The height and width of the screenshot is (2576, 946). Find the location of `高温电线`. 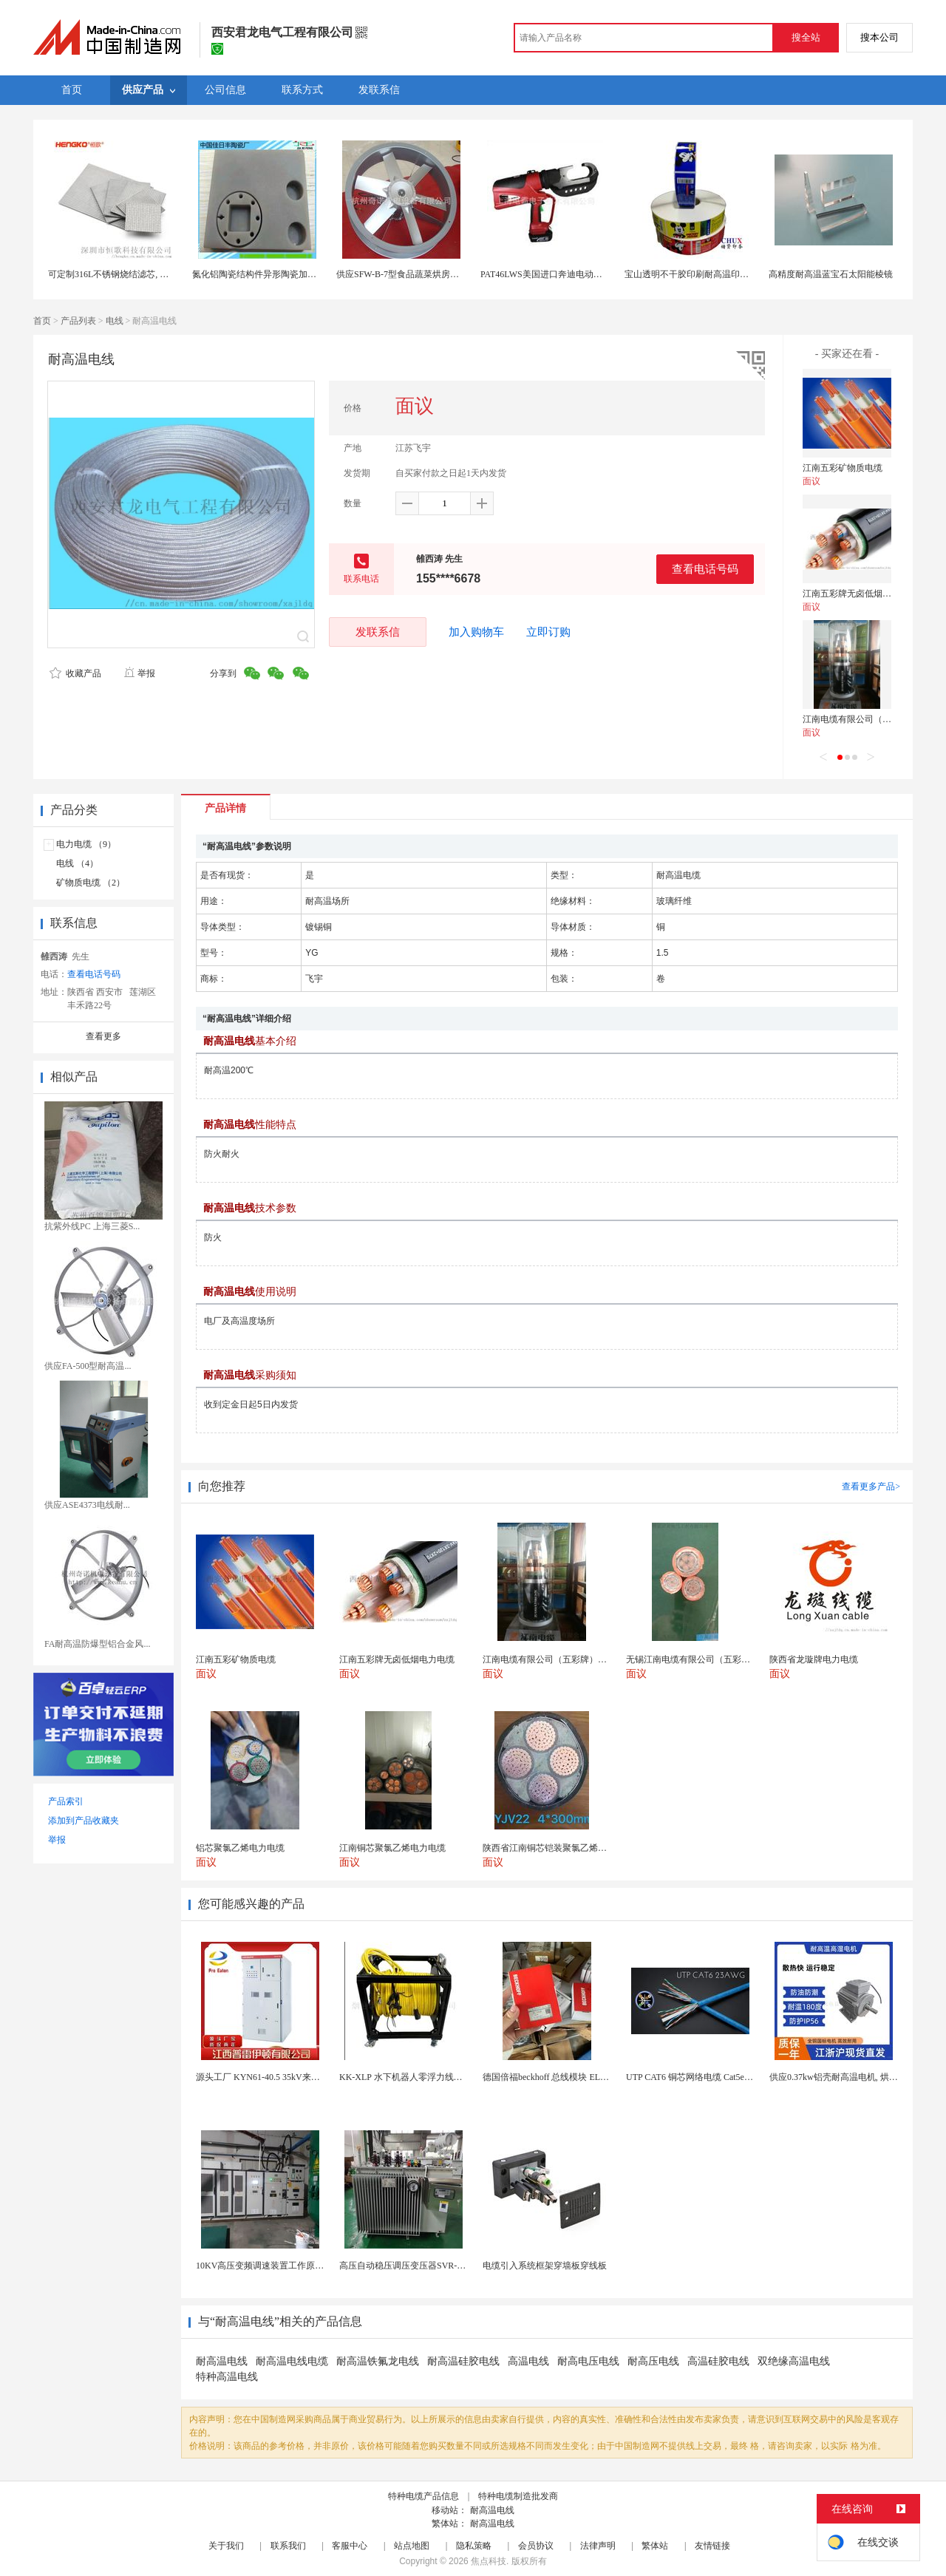

高温电线 is located at coordinates (528, 2361).